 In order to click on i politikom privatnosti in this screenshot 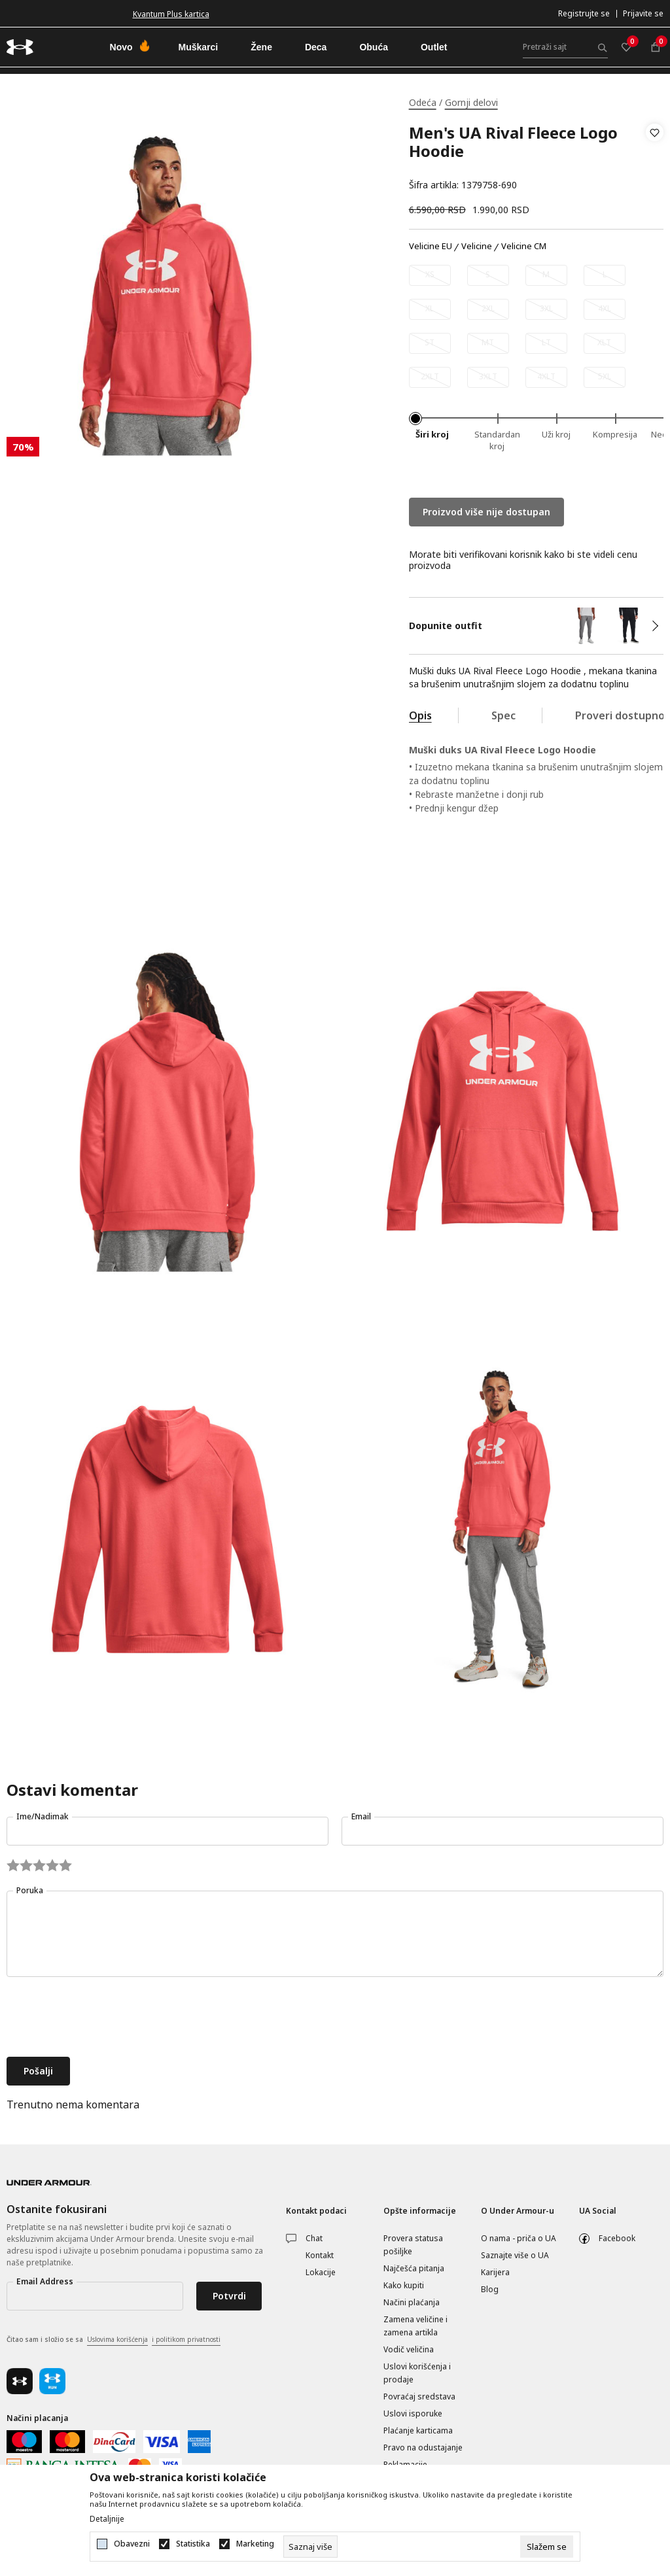, I will do `click(186, 2339)`.